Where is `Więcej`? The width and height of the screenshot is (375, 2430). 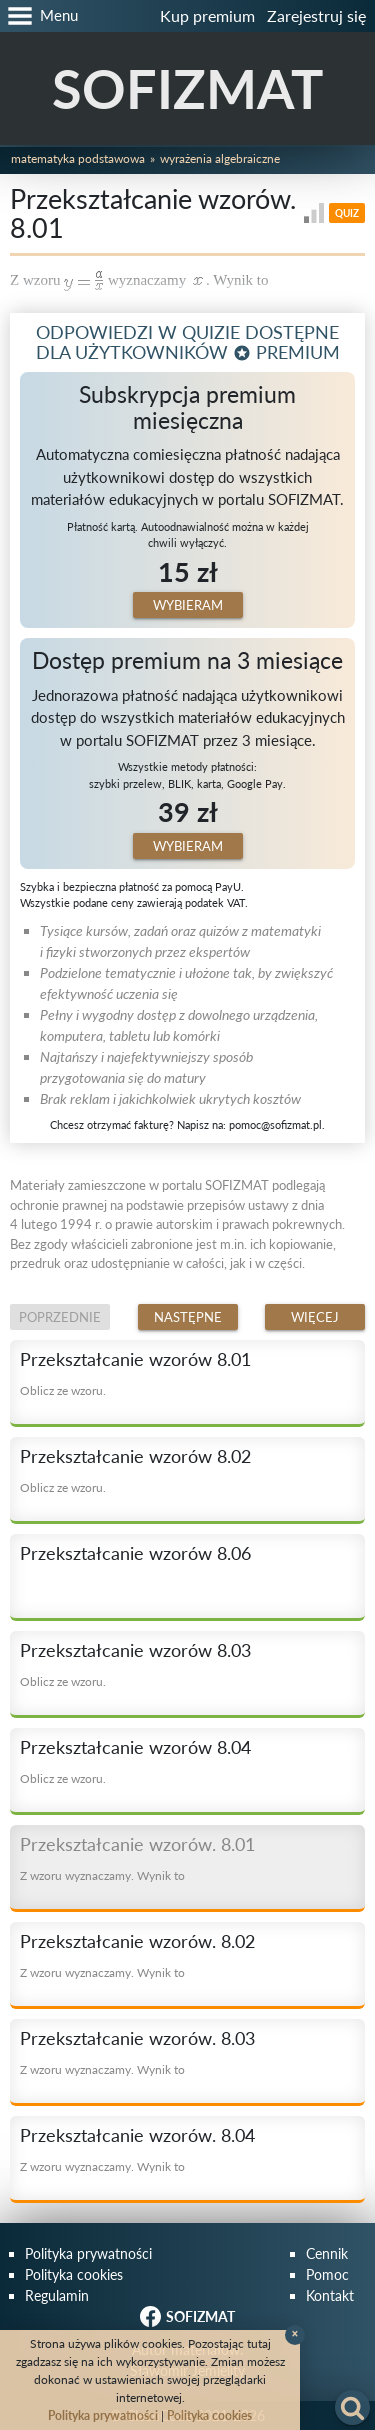
Więcej is located at coordinates (315, 1317).